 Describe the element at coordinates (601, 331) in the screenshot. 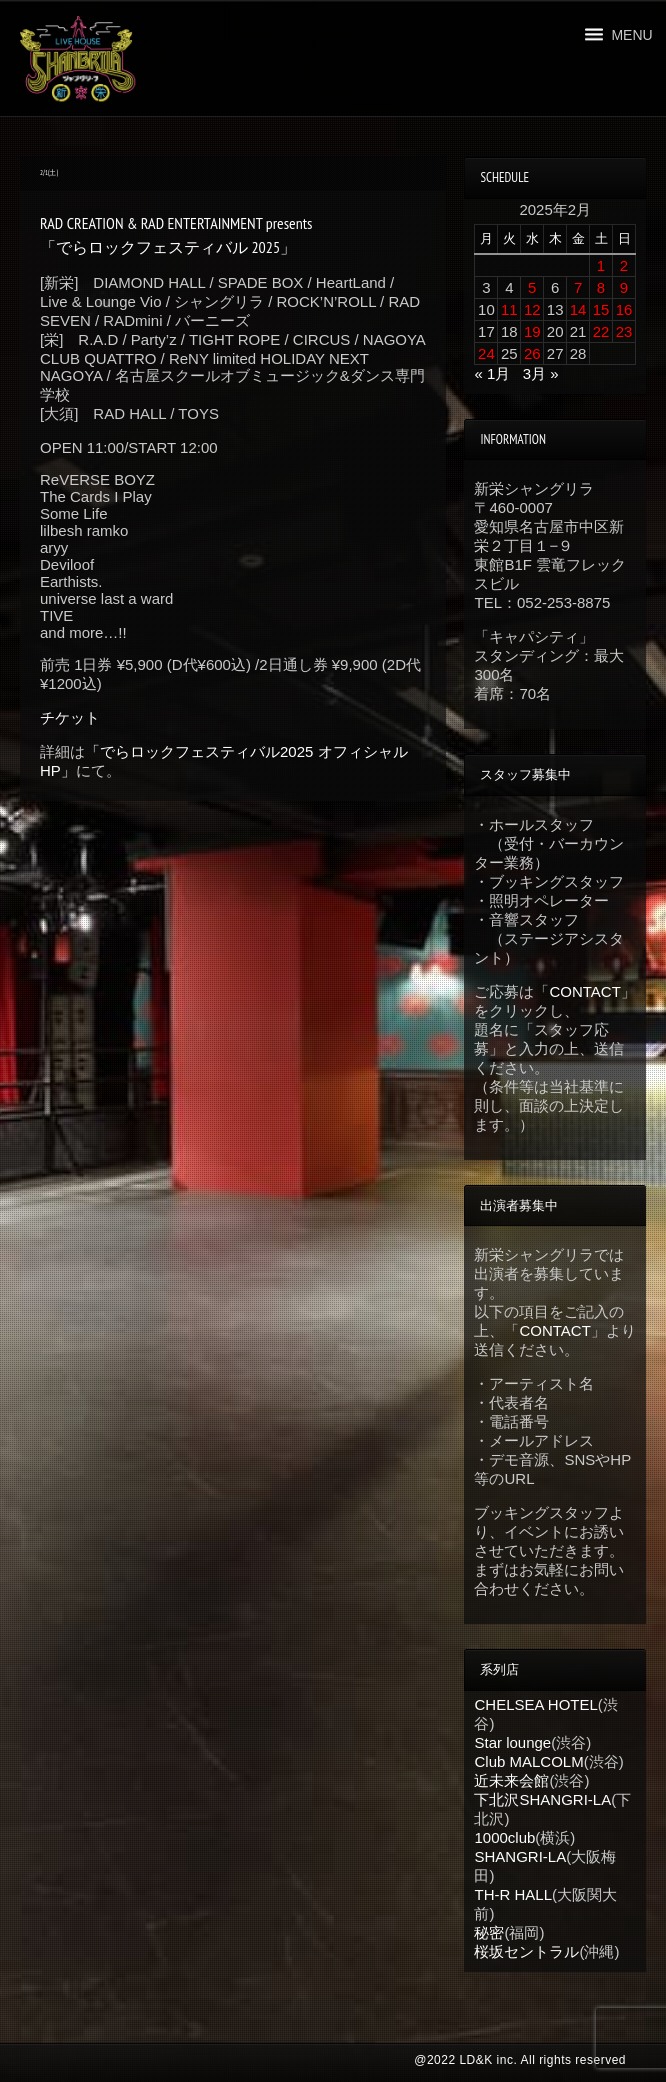

I see `22 [2025年2月22日 に投稿を公開]` at that location.